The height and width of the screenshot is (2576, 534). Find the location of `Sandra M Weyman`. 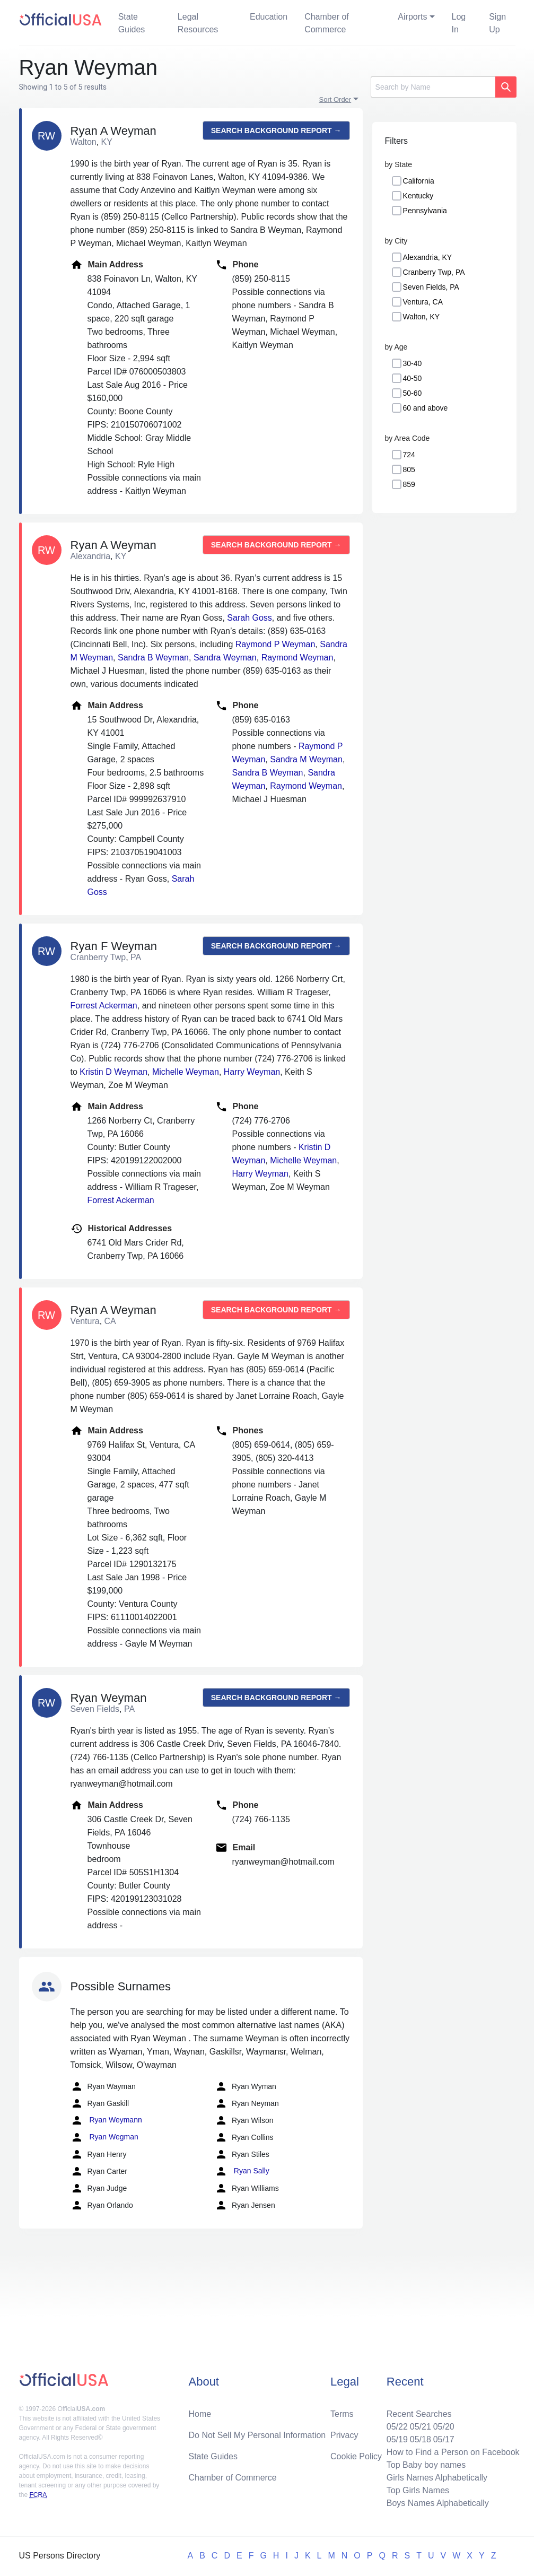

Sandra M Weyman is located at coordinates (306, 759).